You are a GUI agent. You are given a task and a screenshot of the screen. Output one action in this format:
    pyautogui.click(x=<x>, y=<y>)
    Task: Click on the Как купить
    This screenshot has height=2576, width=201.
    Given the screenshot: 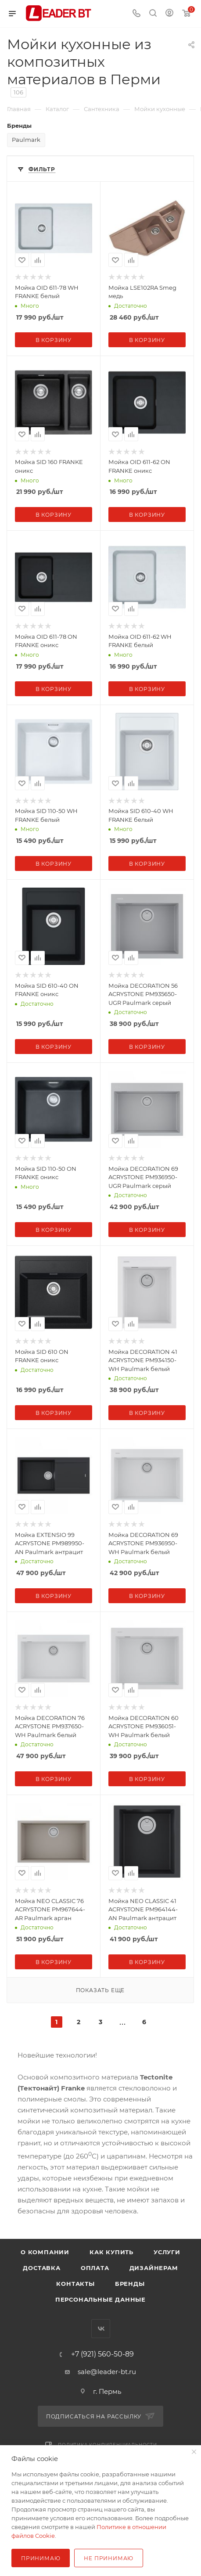 What is the action you would take?
    pyautogui.click(x=111, y=2252)
    